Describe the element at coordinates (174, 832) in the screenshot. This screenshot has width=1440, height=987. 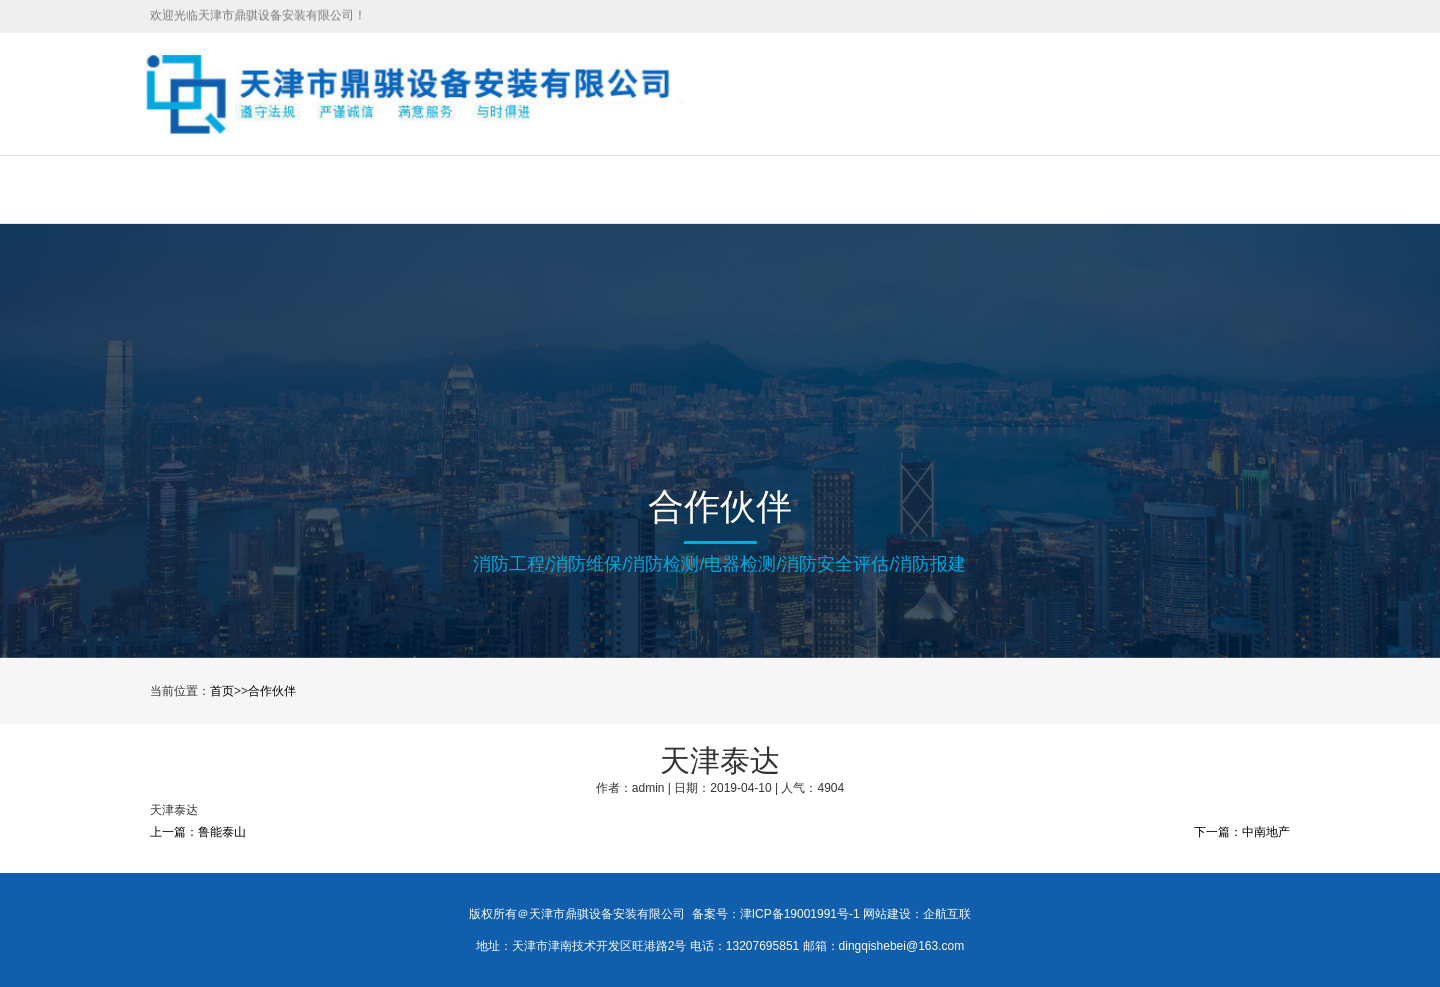
I see `上一篇：` at that location.